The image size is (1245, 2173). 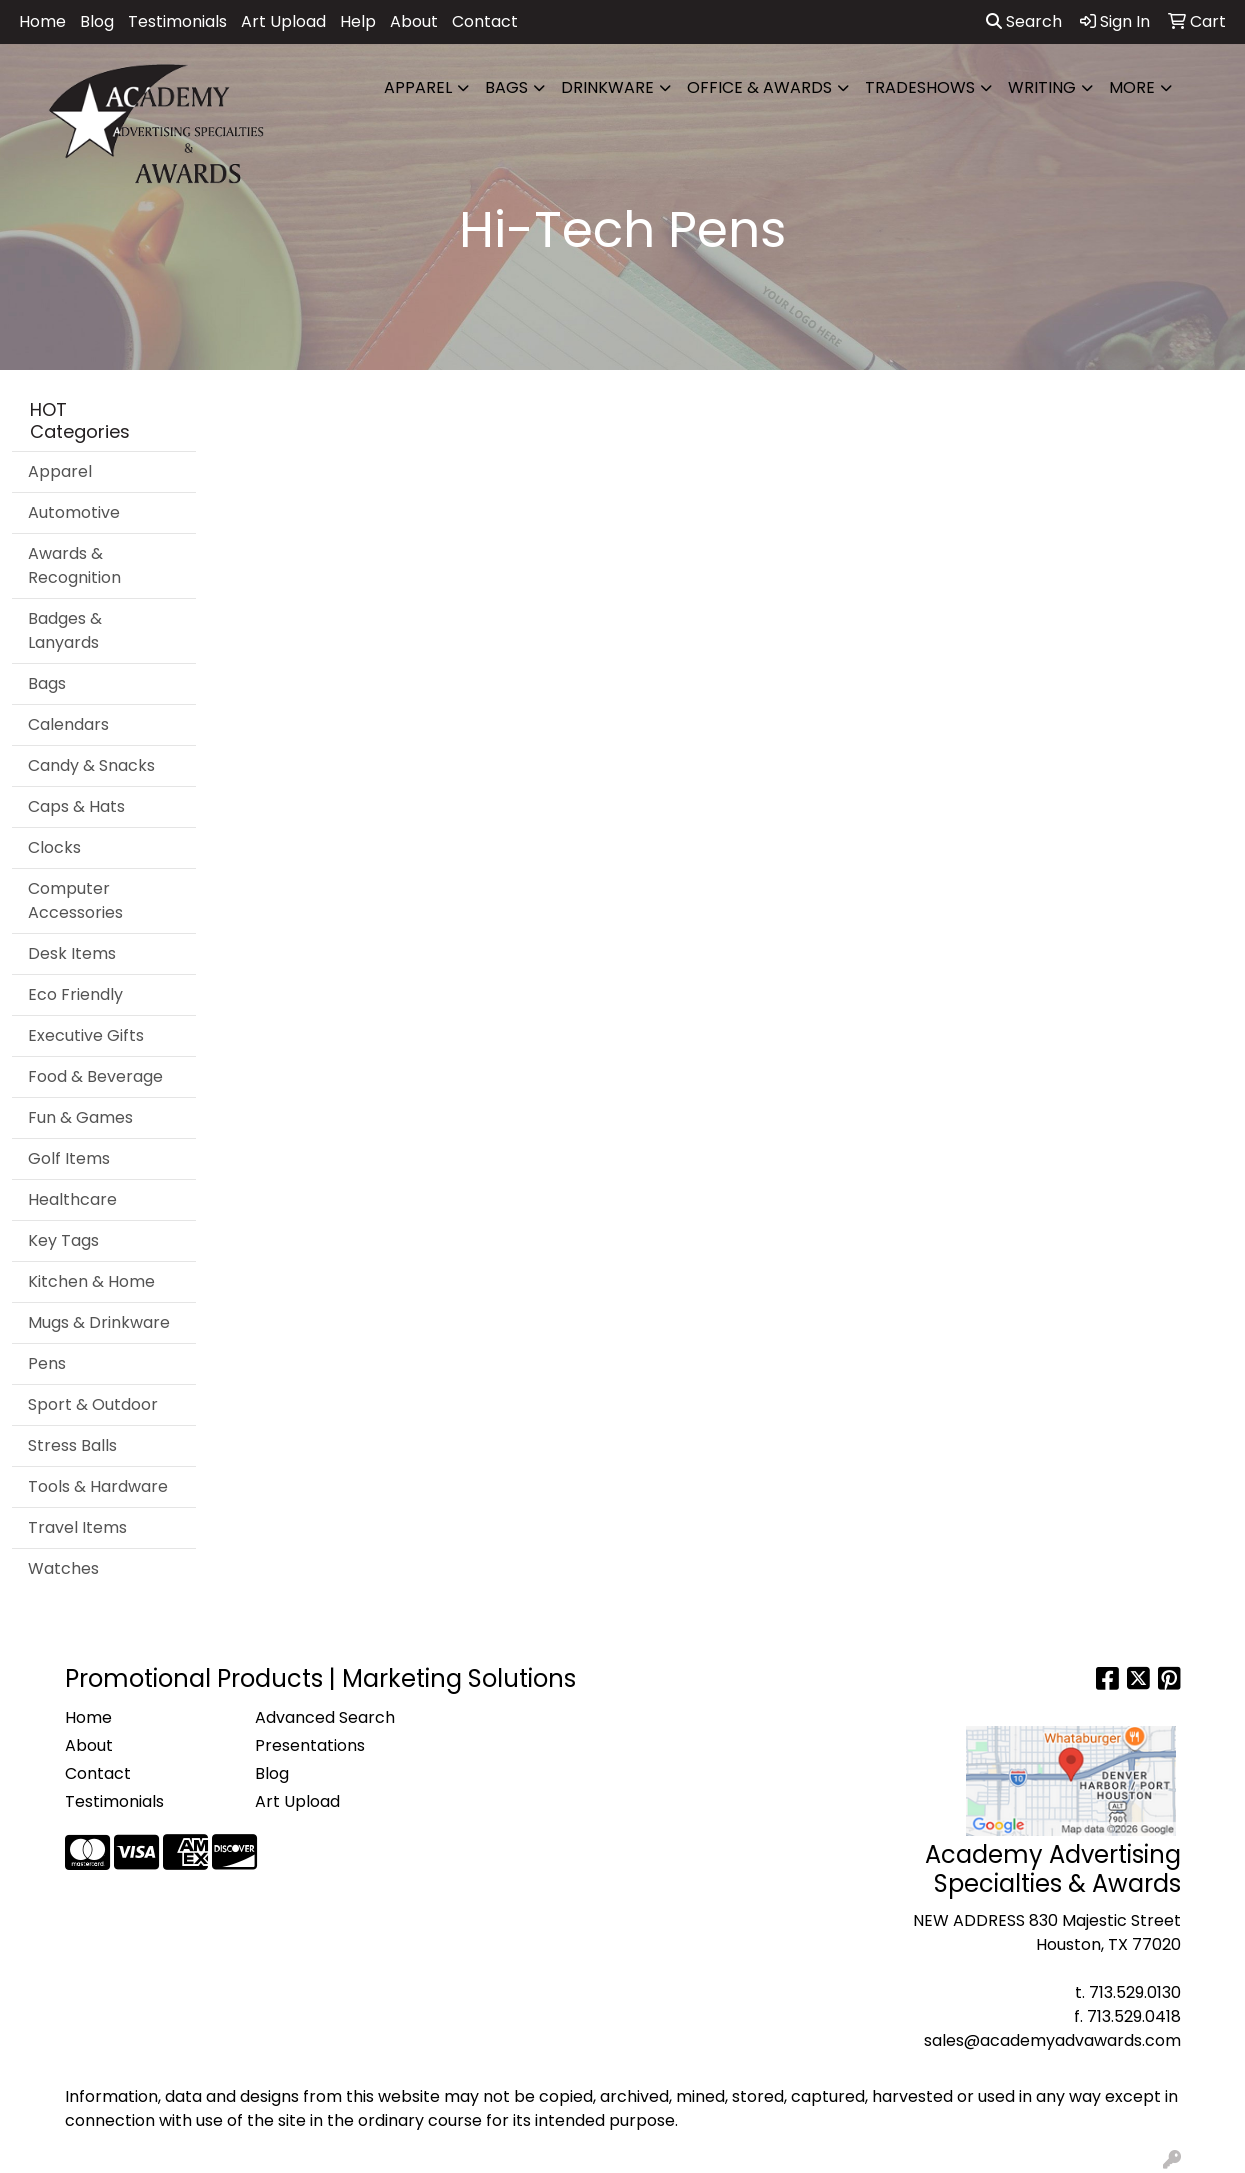 I want to click on Awards & Recognition, so click(x=74, y=565).